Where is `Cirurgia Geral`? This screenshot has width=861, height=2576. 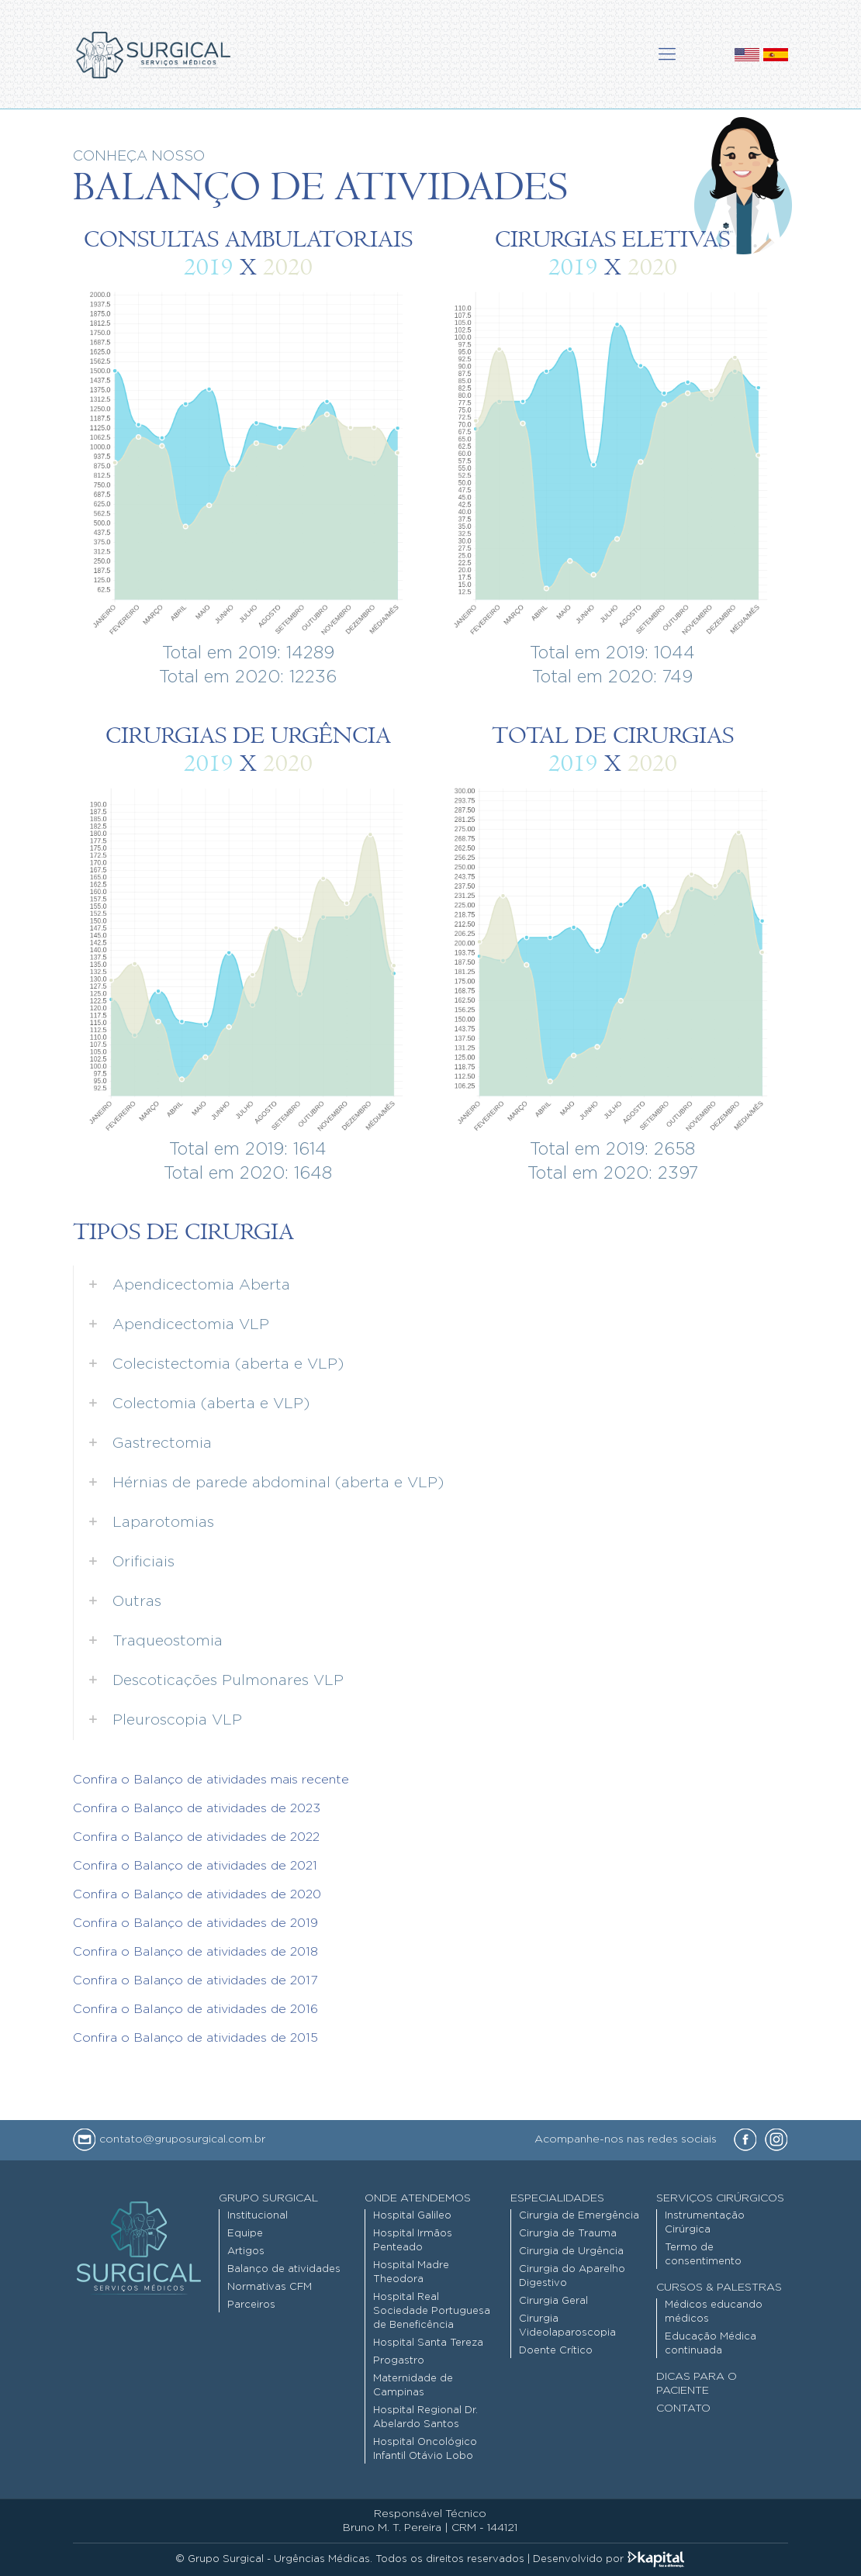
Cirurgia Geral is located at coordinates (553, 2301).